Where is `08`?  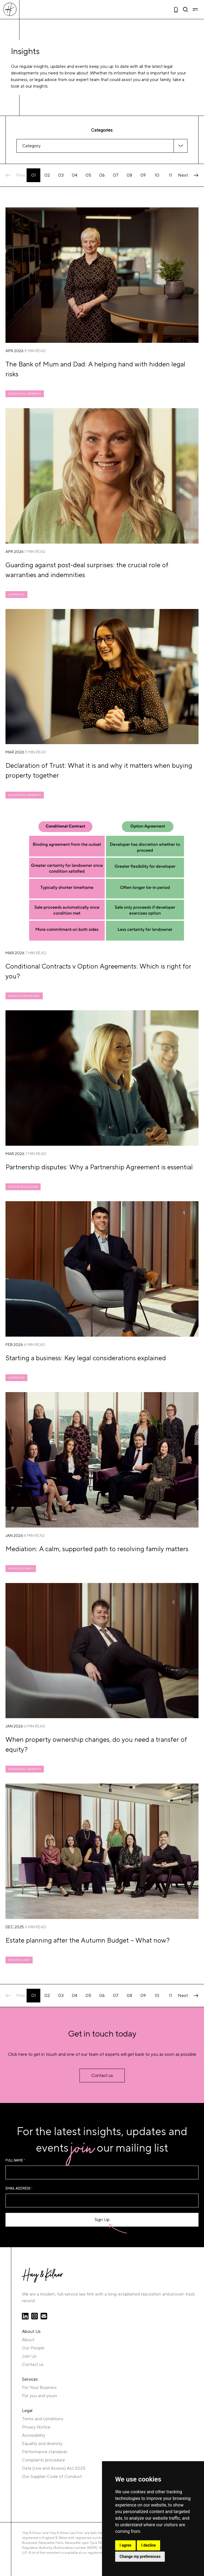
08 is located at coordinates (129, 175).